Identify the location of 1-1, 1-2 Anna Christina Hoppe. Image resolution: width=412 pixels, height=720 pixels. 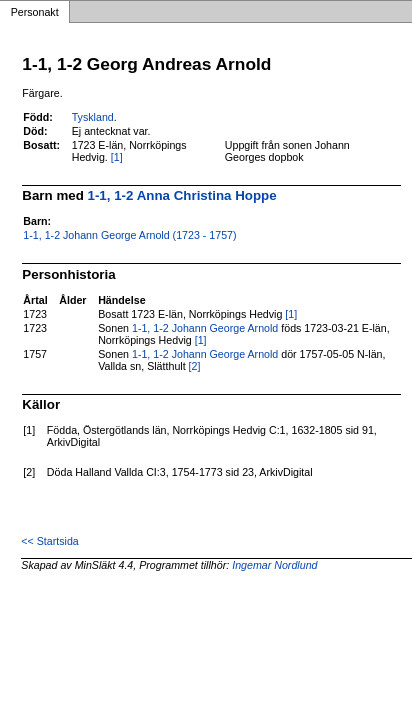
(182, 195).